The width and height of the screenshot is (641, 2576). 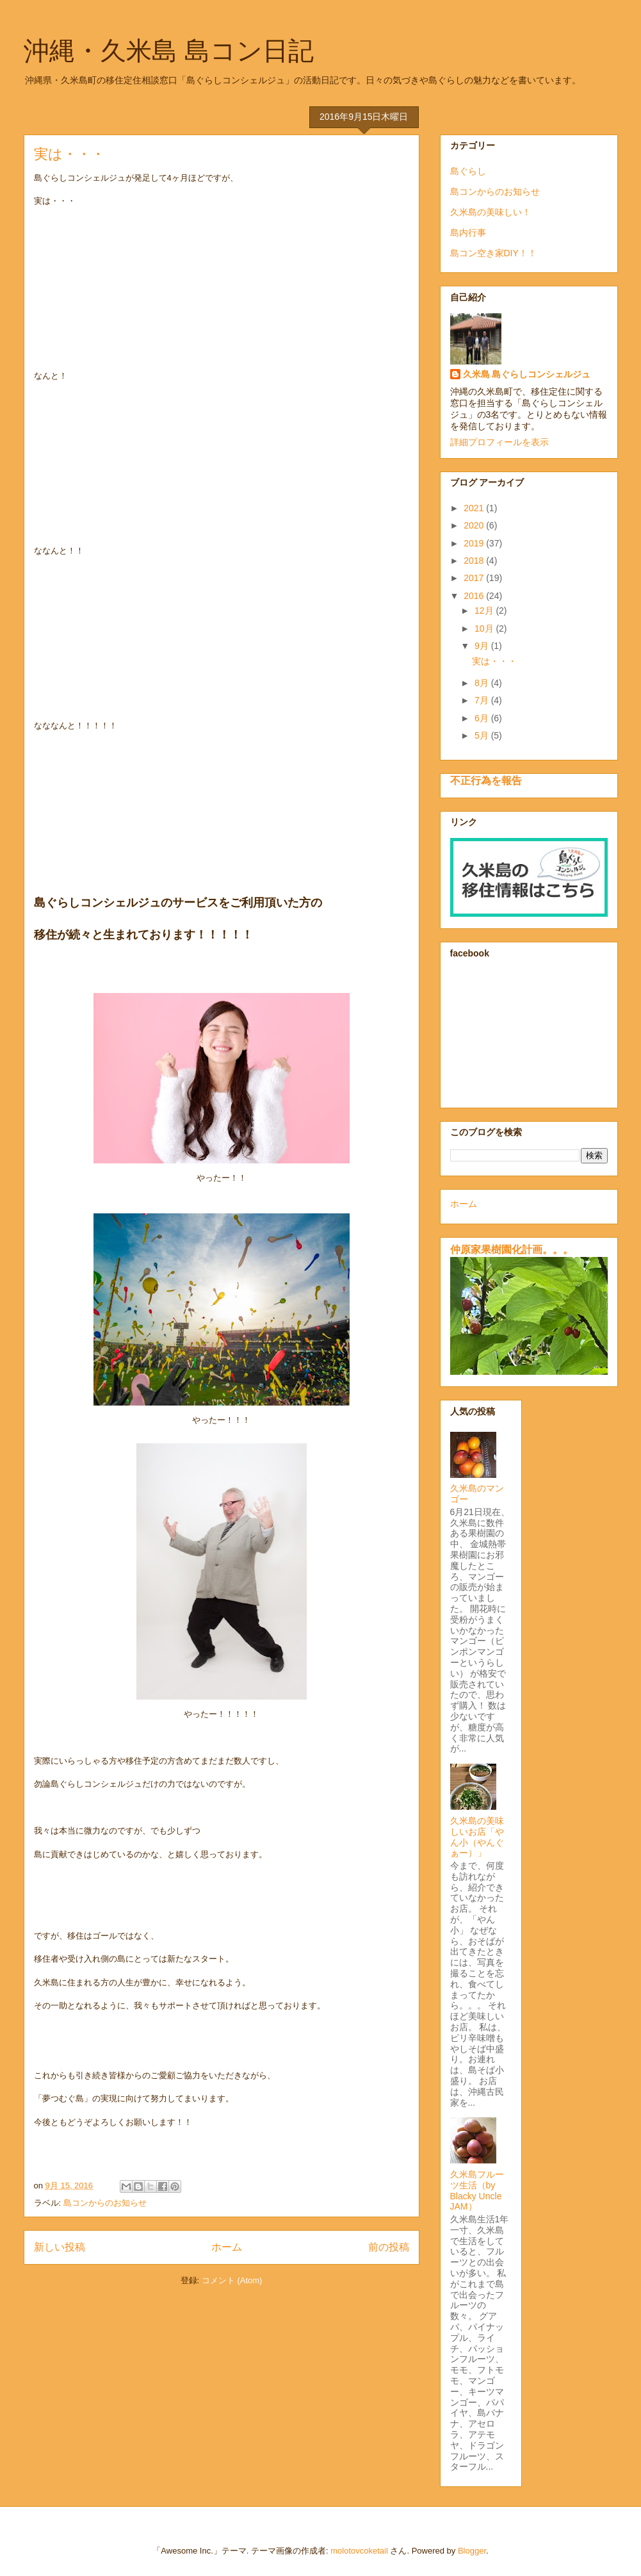 What do you see at coordinates (483, 646) in the screenshot?
I see `9月` at bounding box center [483, 646].